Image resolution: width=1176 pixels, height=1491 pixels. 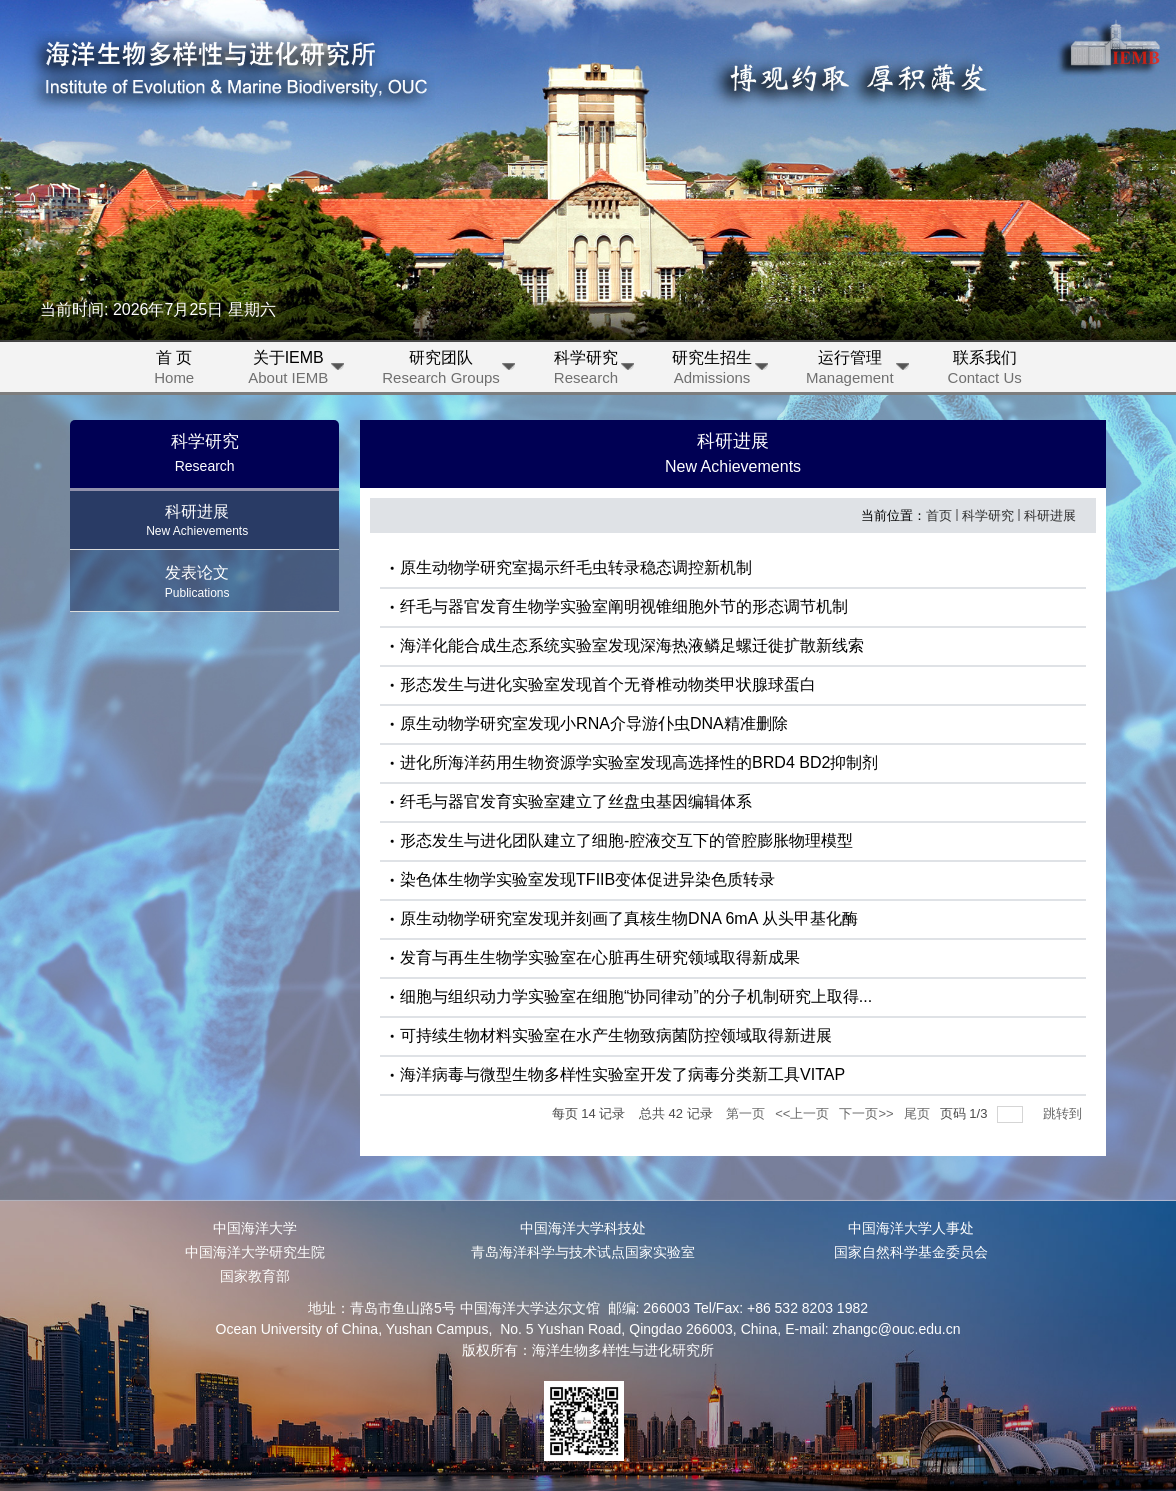 I want to click on 可持续生物材料实验室在水产生物致病菌防控领域取得新进展, so click(x=616, y=1035).